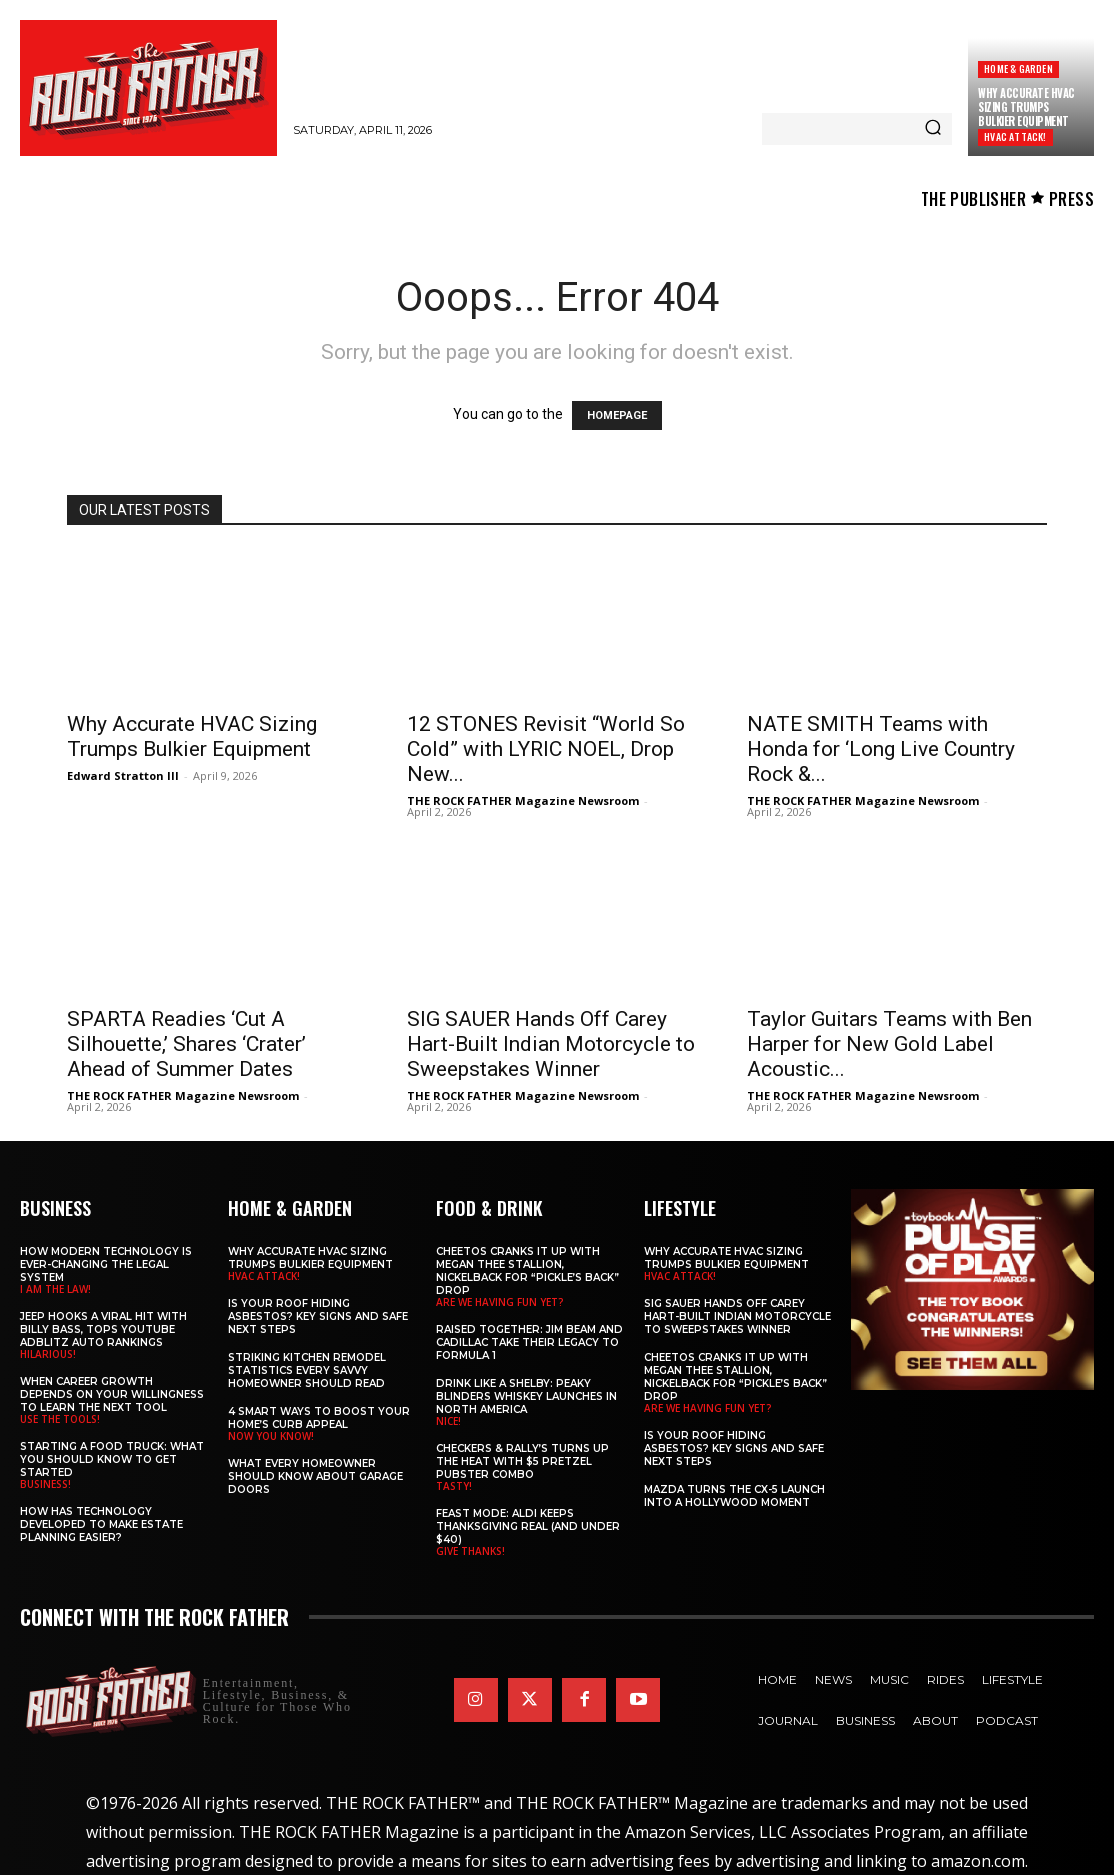 This screenshot has height=1875, width=1114. I want to click on Edward Stratton III, so click(123, 775).